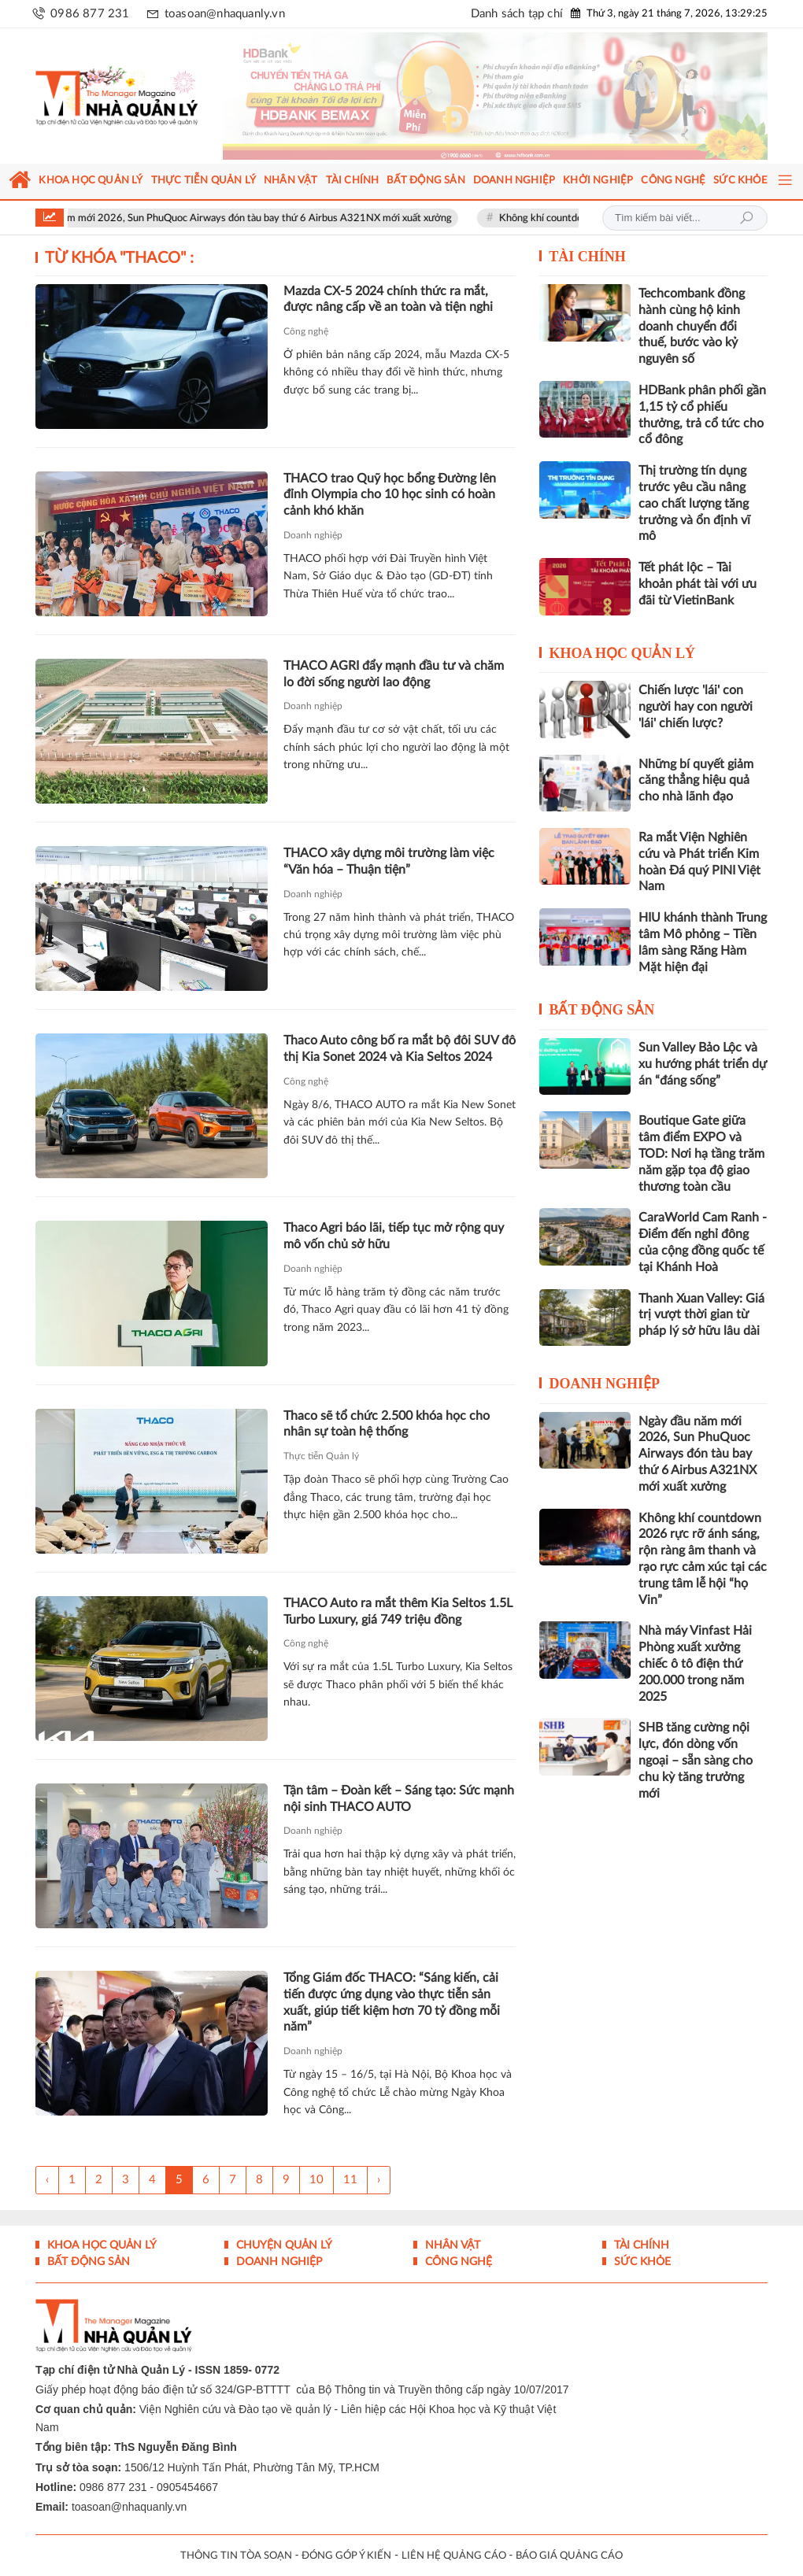  What do you see at coordinates (695, 1760) in the screenshot?
I see `SHB tăng cường nội lực, đón dòng vốn ngoại – sẵn sàng cho chu kỳ tăng trưởng mới` at bounding box center [695, 1760].